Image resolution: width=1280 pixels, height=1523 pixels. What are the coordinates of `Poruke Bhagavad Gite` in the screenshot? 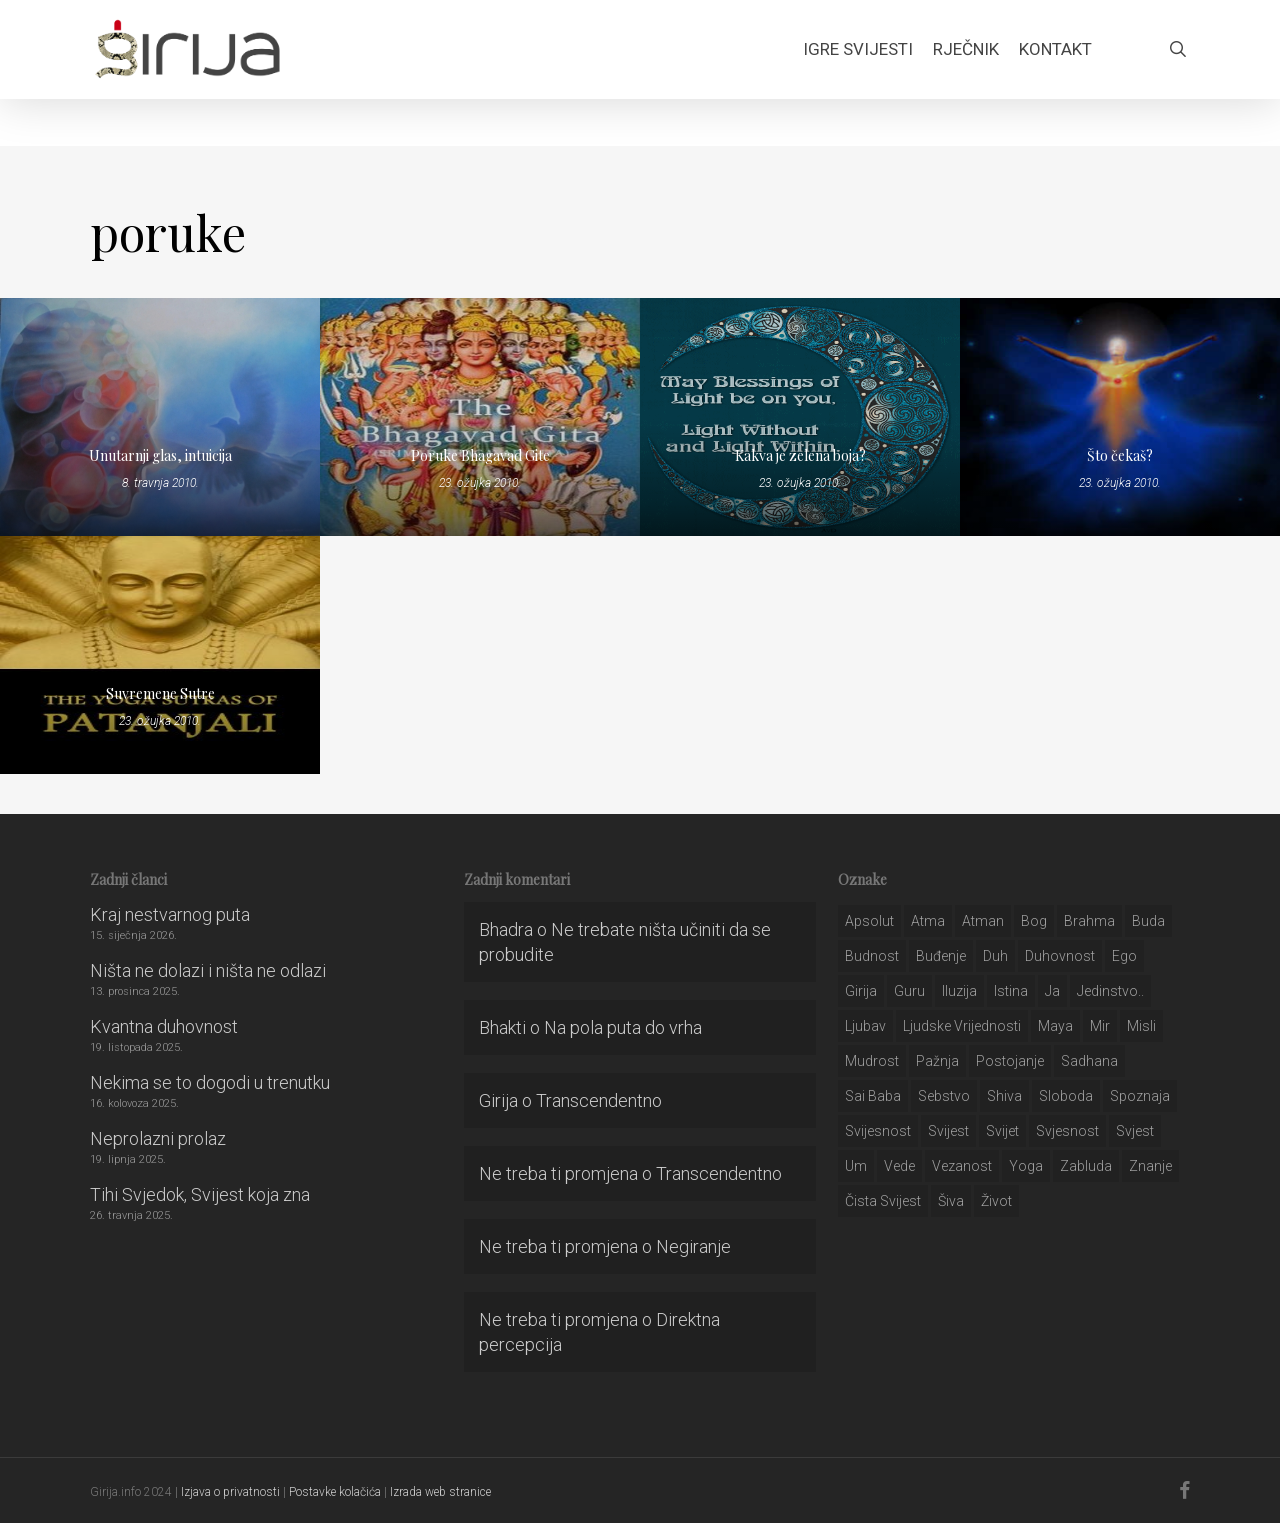 It's located at (480, 455).